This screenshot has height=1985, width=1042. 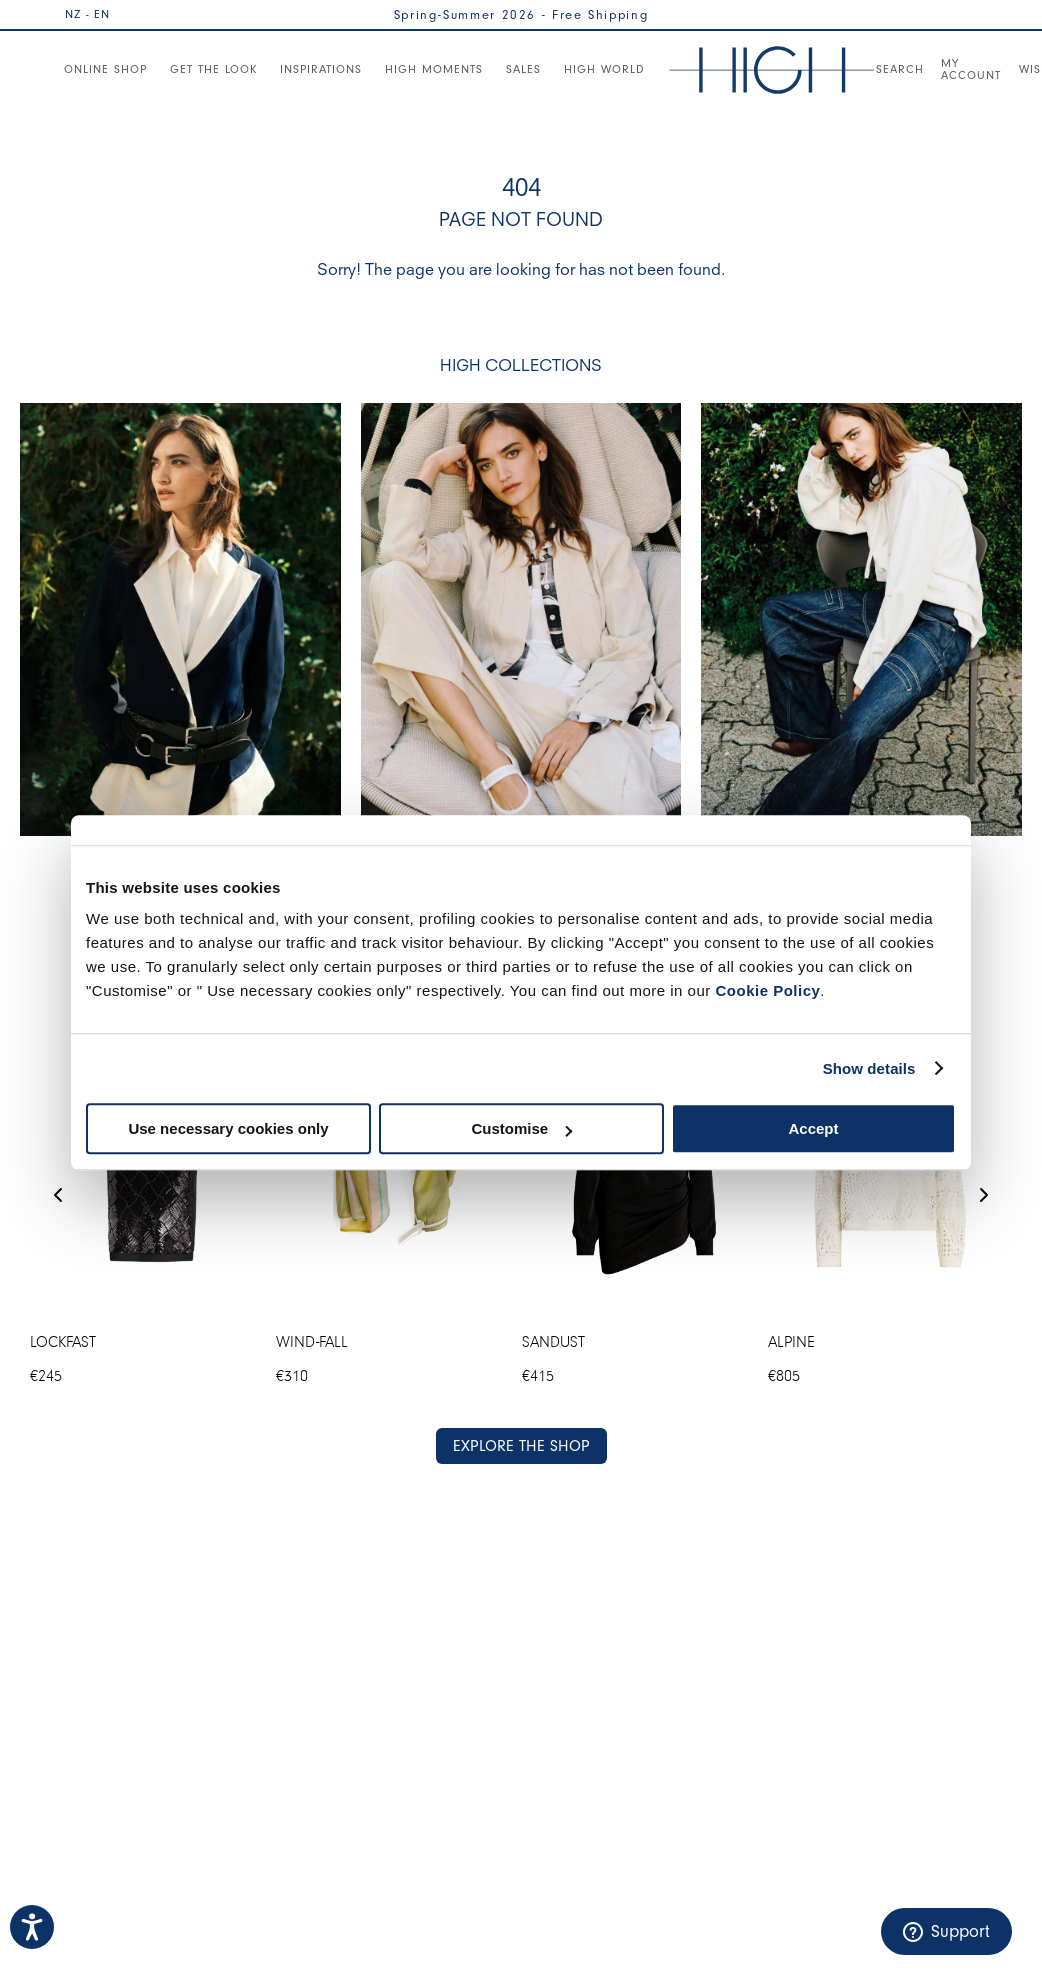 I want to click on Show details, so click(x=869, y=1068).